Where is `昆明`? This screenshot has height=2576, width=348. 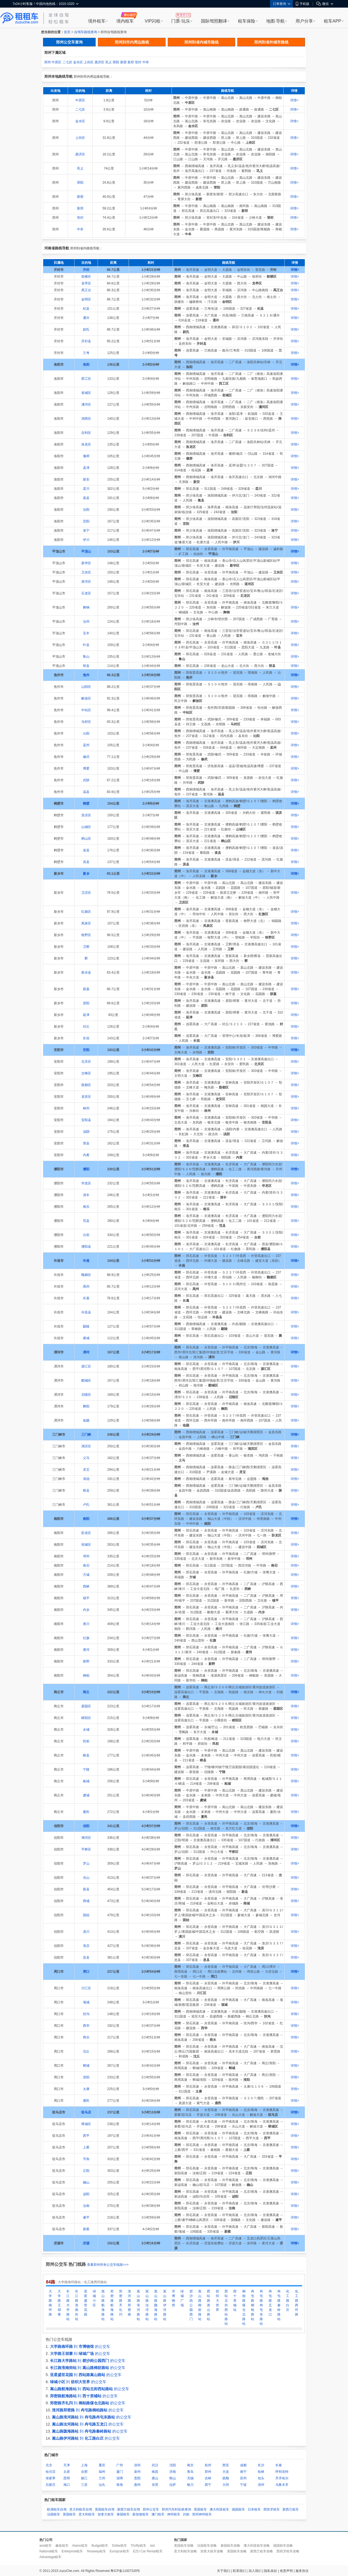
昆明 is located at coordinates (66, 2478).